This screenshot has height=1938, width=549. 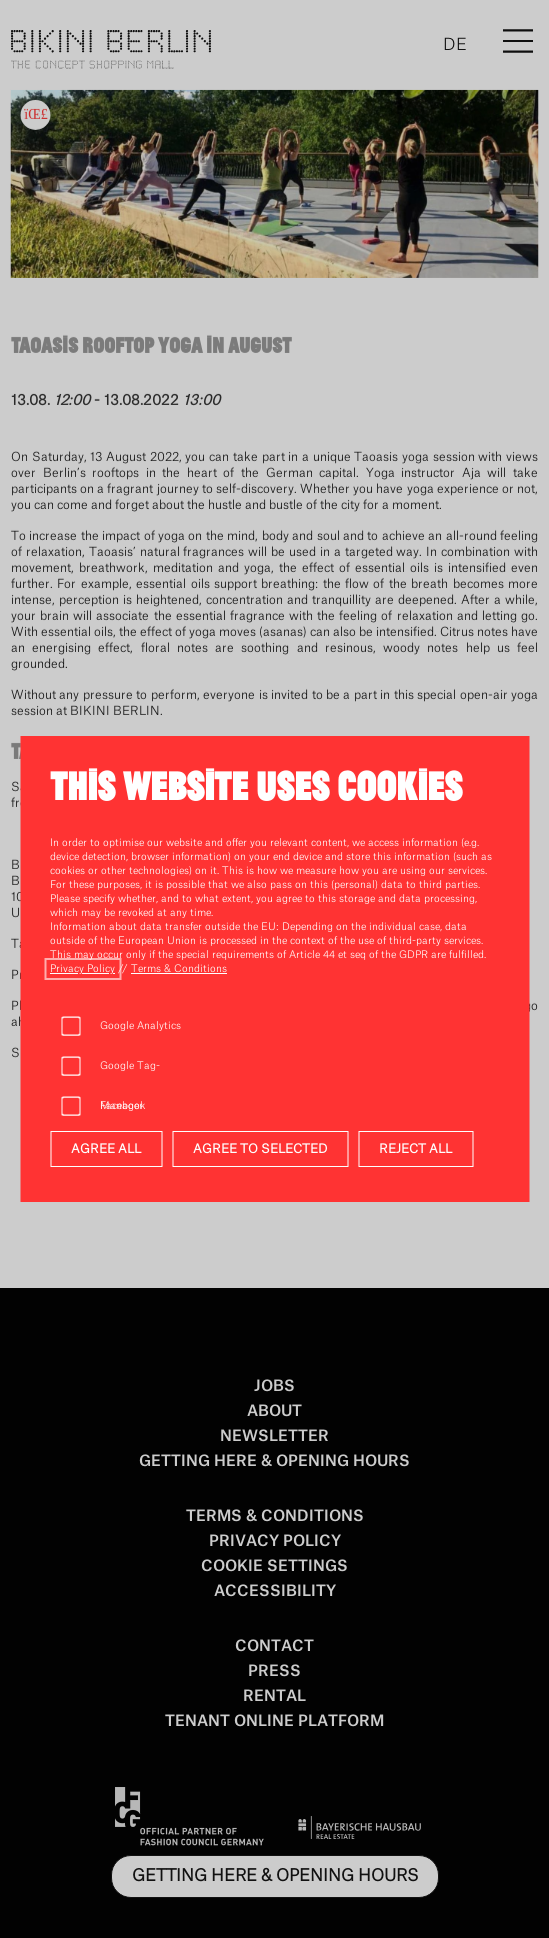 I want to click on AGREE TO SELECTED, so click(x=260, y=1149).